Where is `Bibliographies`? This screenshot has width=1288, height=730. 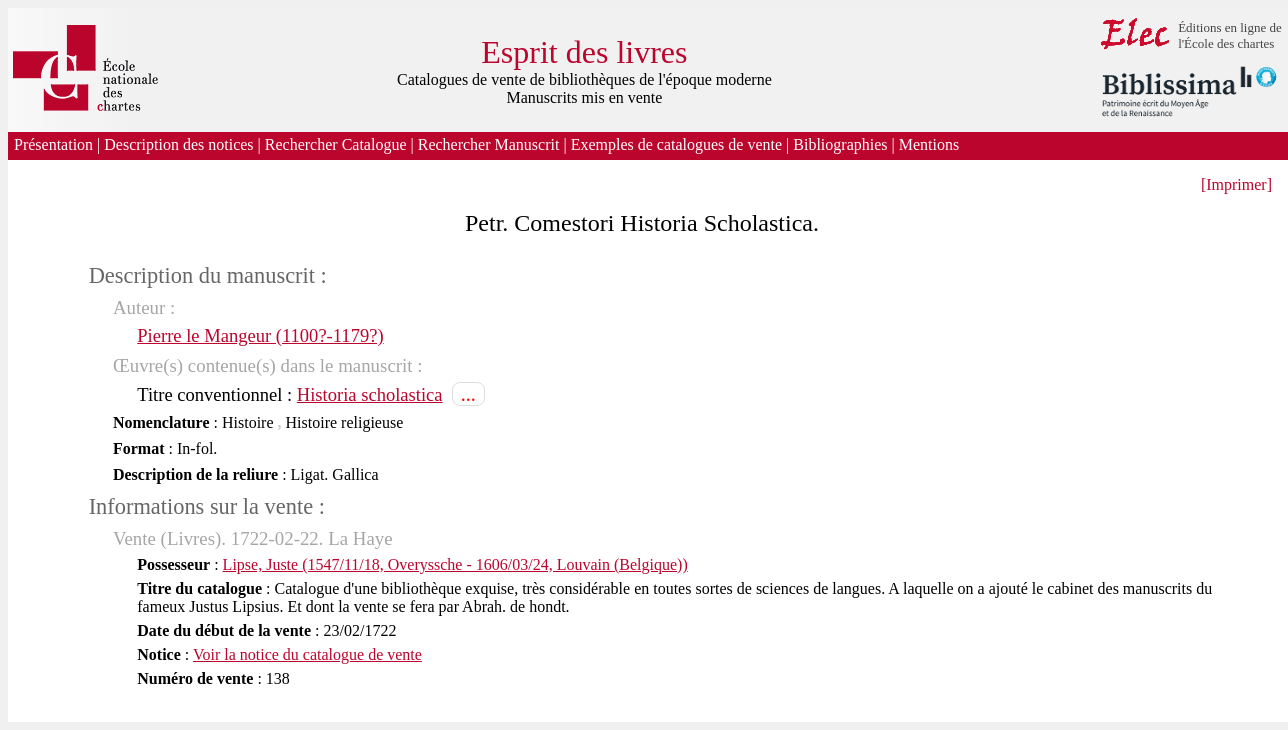
Bibliographies is located at coordinates (840, 144).